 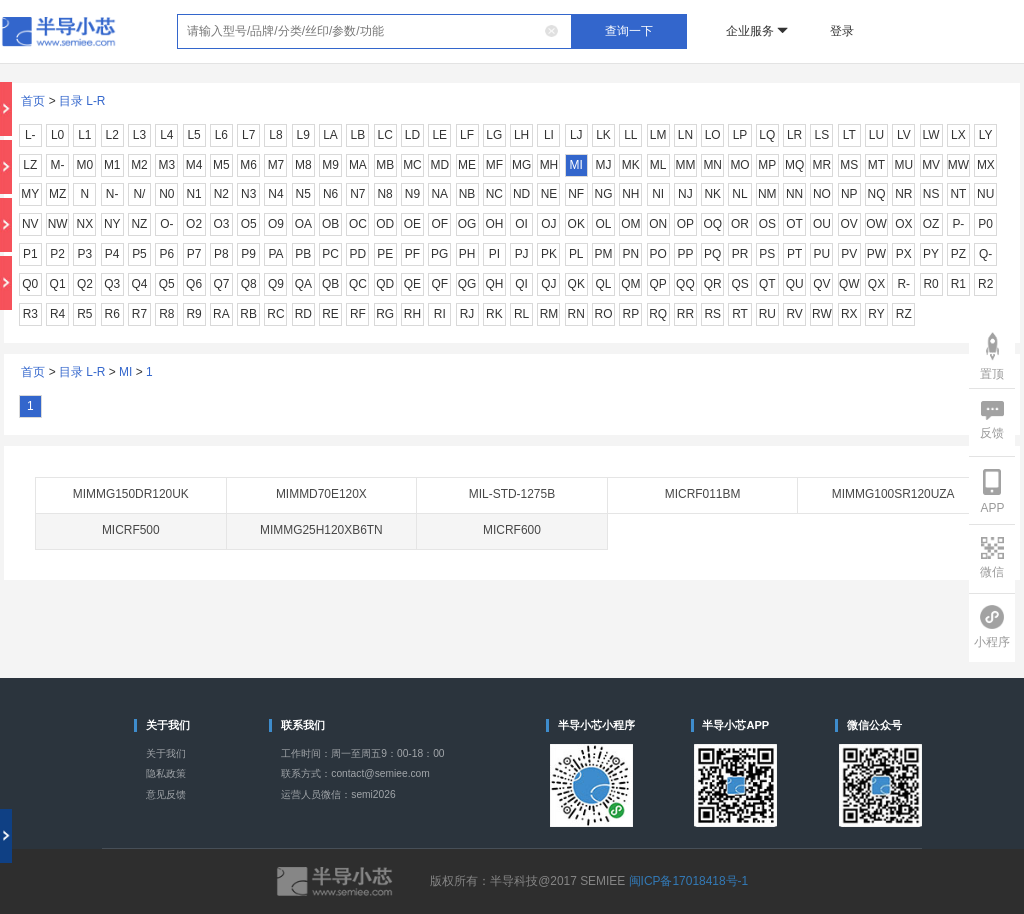 What do you see at coordinates (685, 254) in the screenshot?
I see `PP` at bounding box center [685, 254].